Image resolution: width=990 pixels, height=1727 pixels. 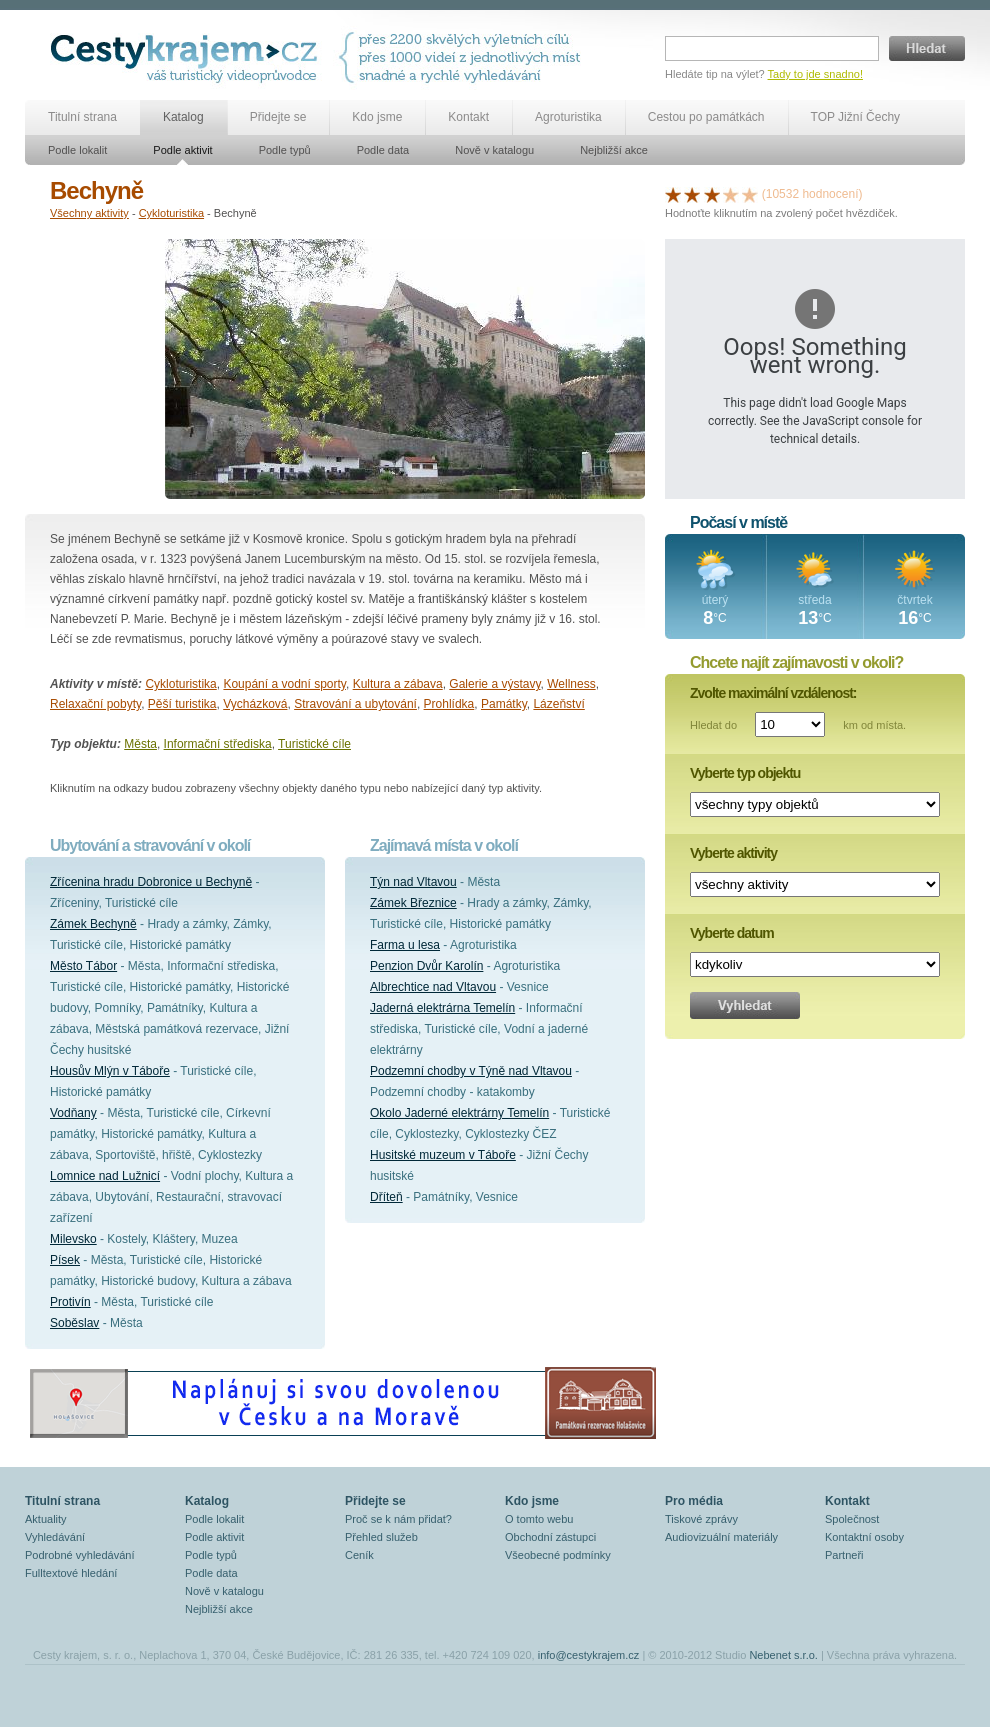 What do you see at coordinates (852, 1519) in the screenshot?
I see `Společnost` at bounding box center [852, 1519].